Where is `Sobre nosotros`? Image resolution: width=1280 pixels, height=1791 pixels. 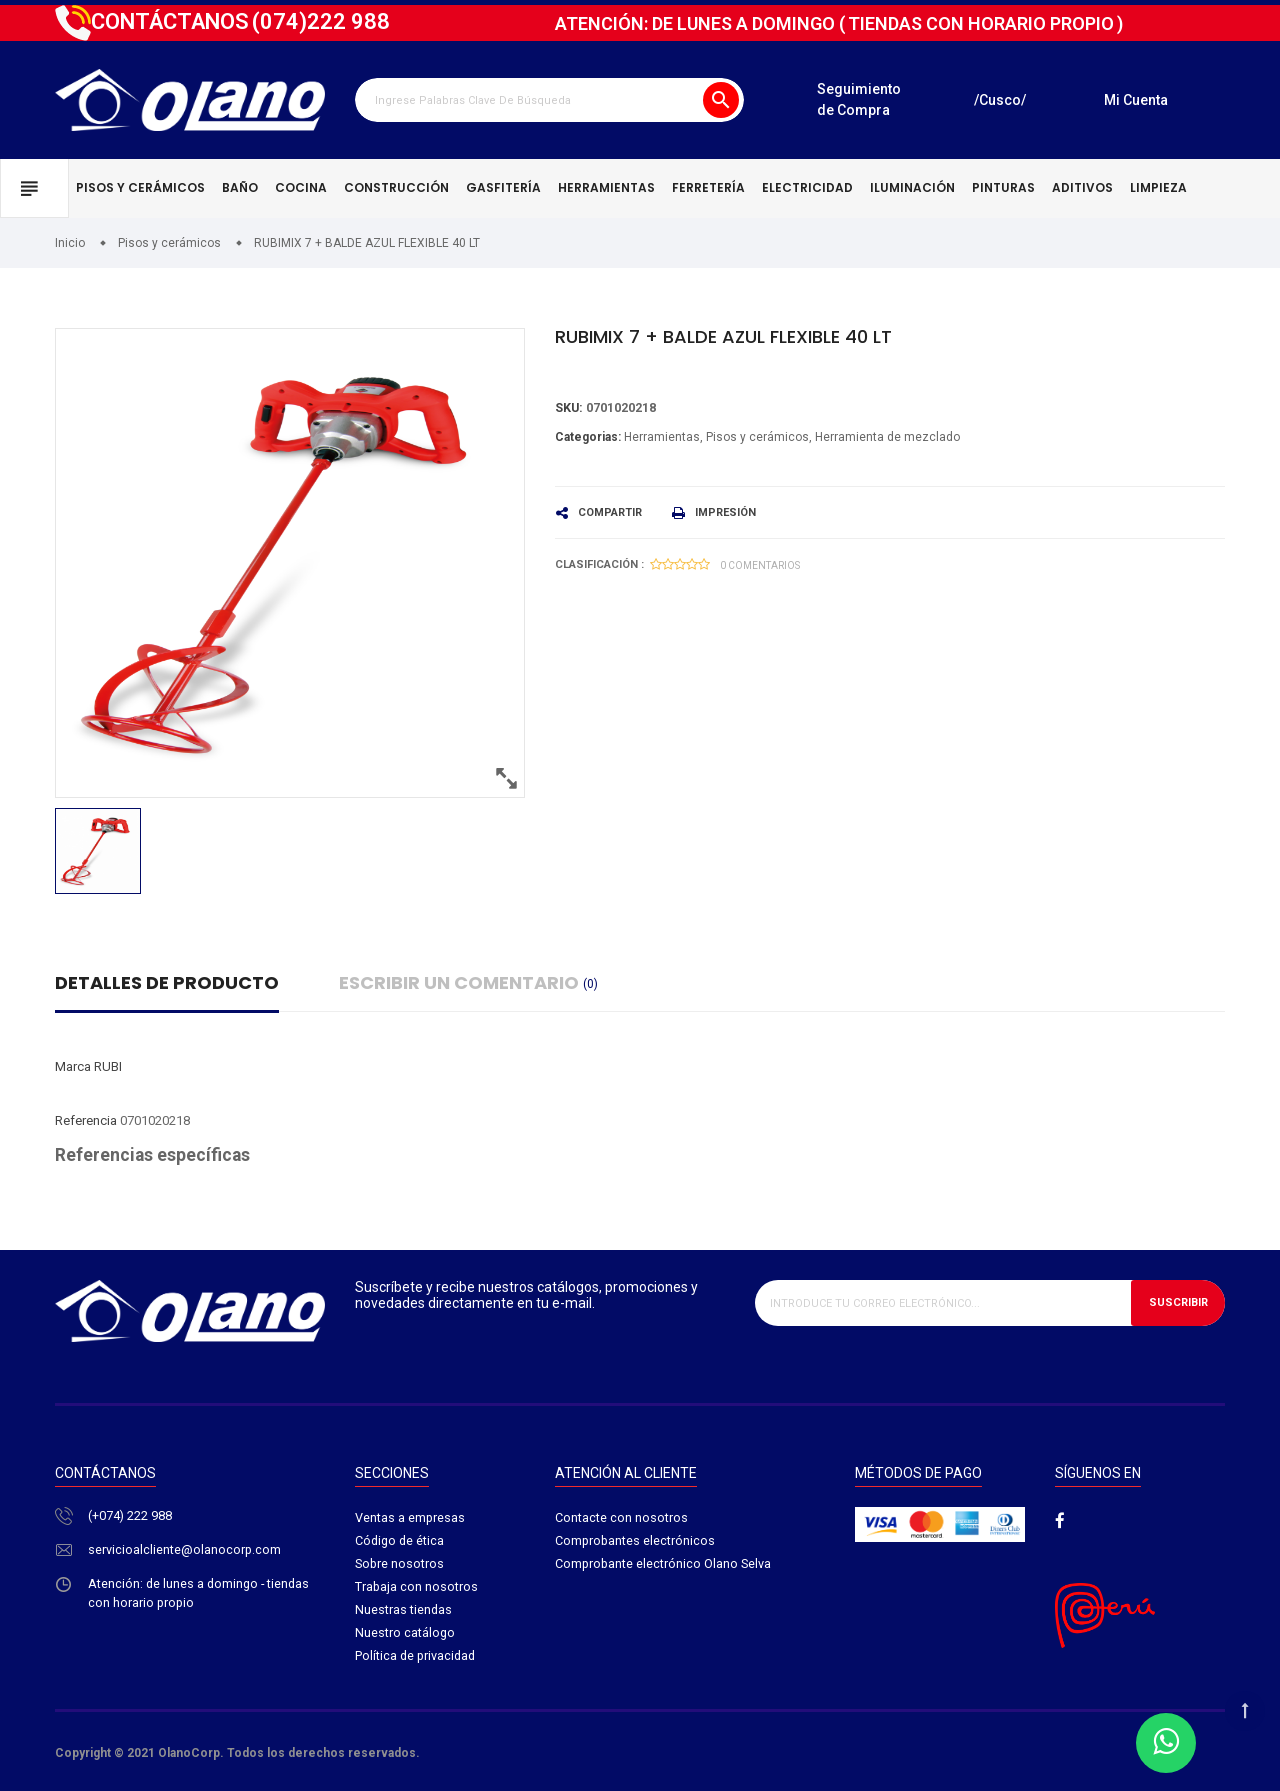
Sobre nosotros is located at coordinates (400, 1565).